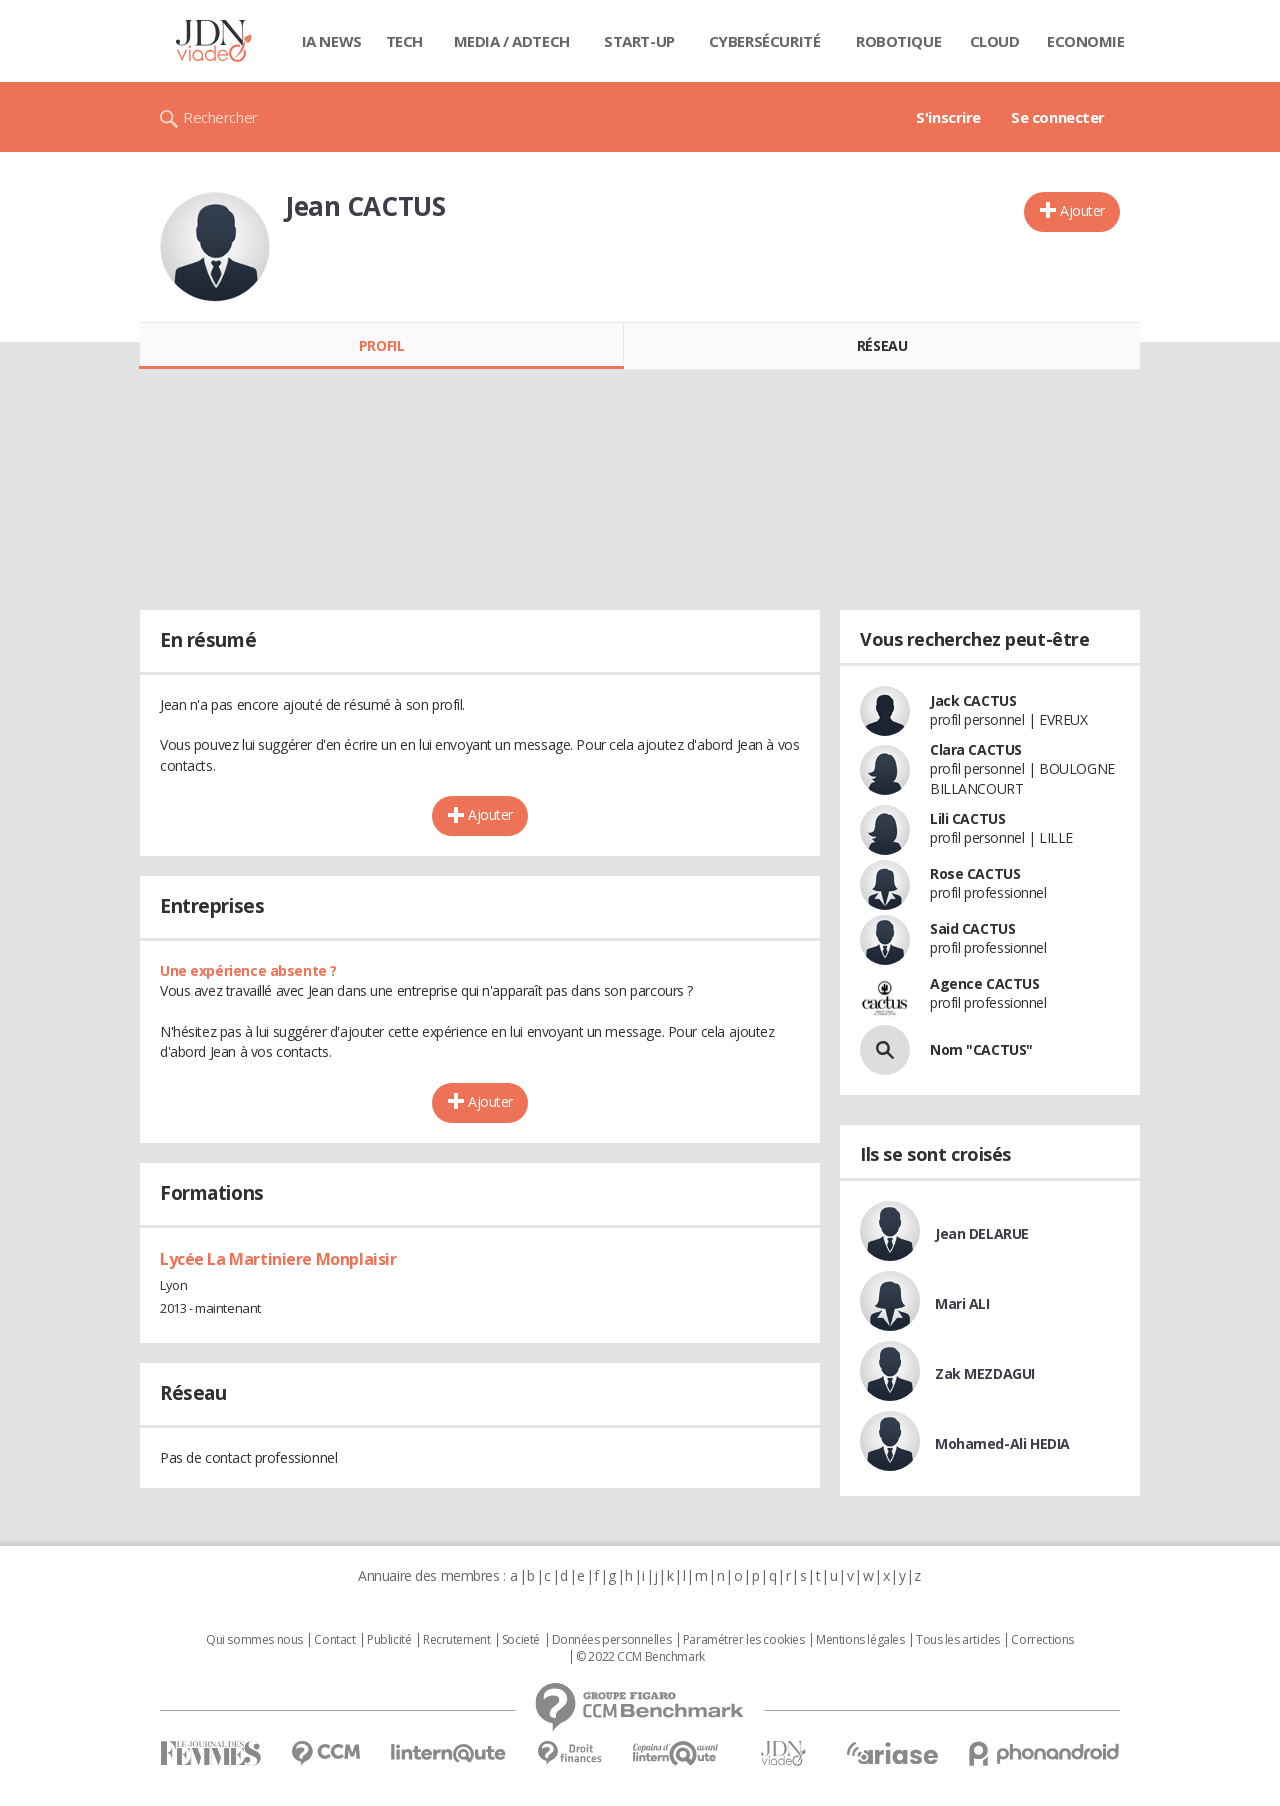 This screenshot has width=1280, height=1806. I want to click on Paramétrer les cookies, so click(744, 1640).